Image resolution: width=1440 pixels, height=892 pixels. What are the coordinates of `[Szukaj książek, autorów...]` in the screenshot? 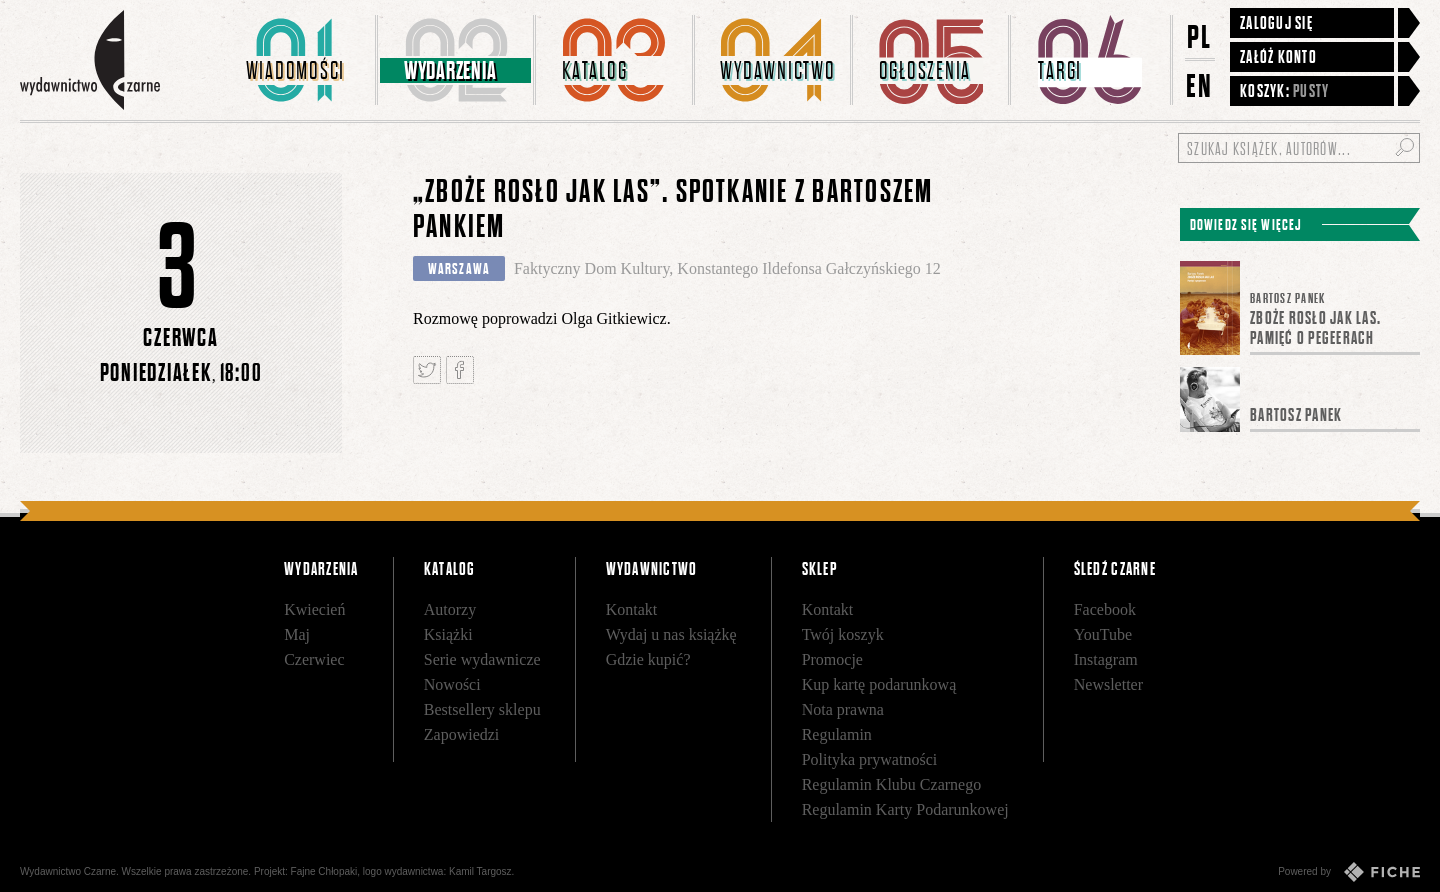 It's located at (1299, 148).